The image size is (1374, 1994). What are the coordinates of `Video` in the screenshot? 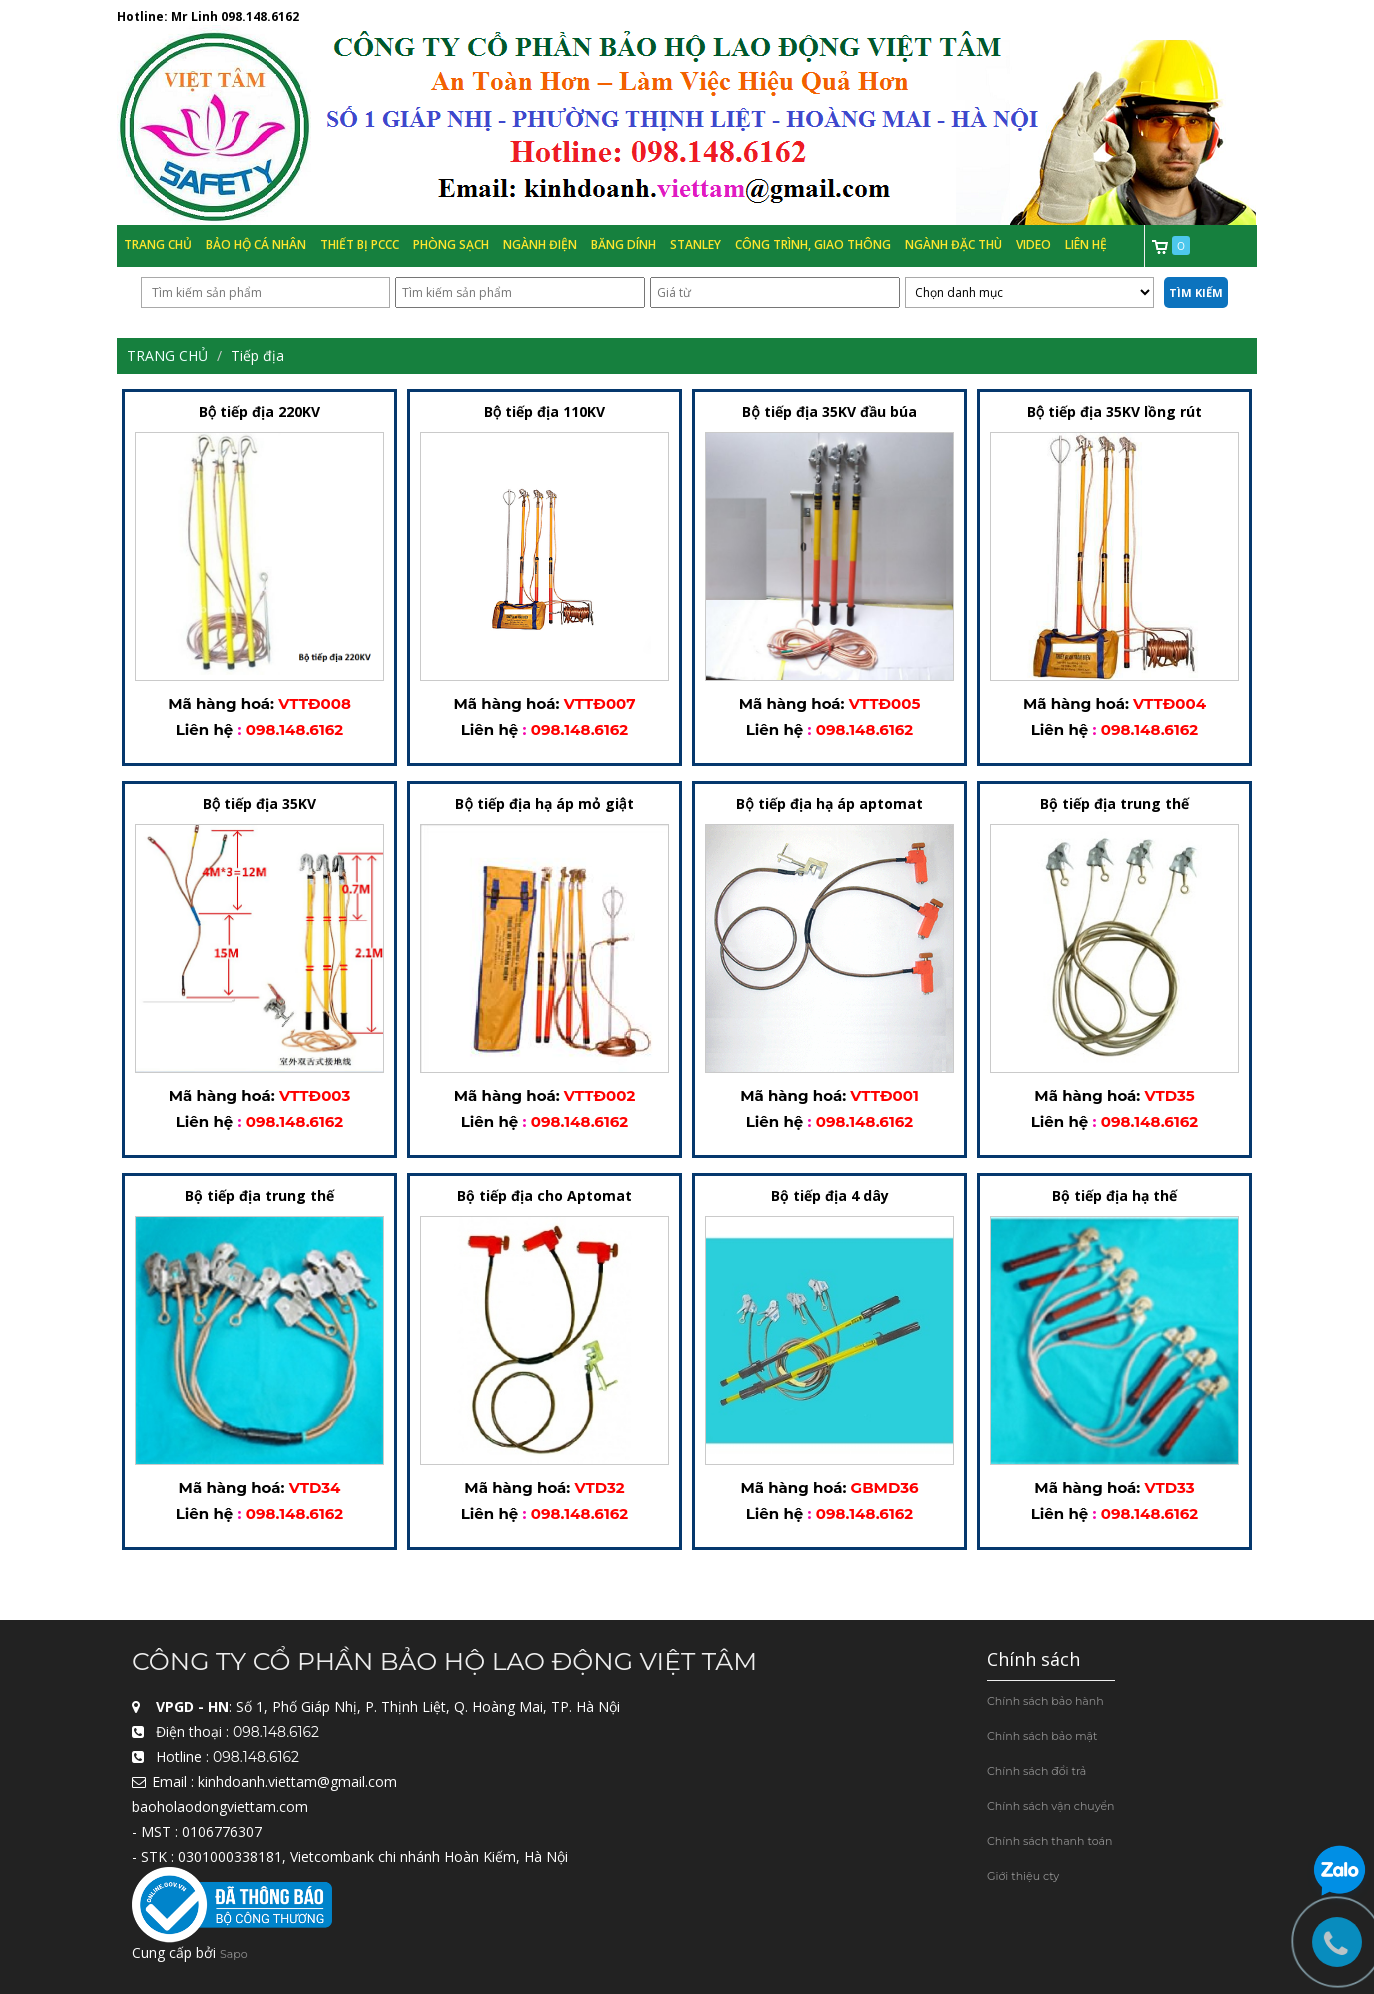 It's located at (1033, 244).